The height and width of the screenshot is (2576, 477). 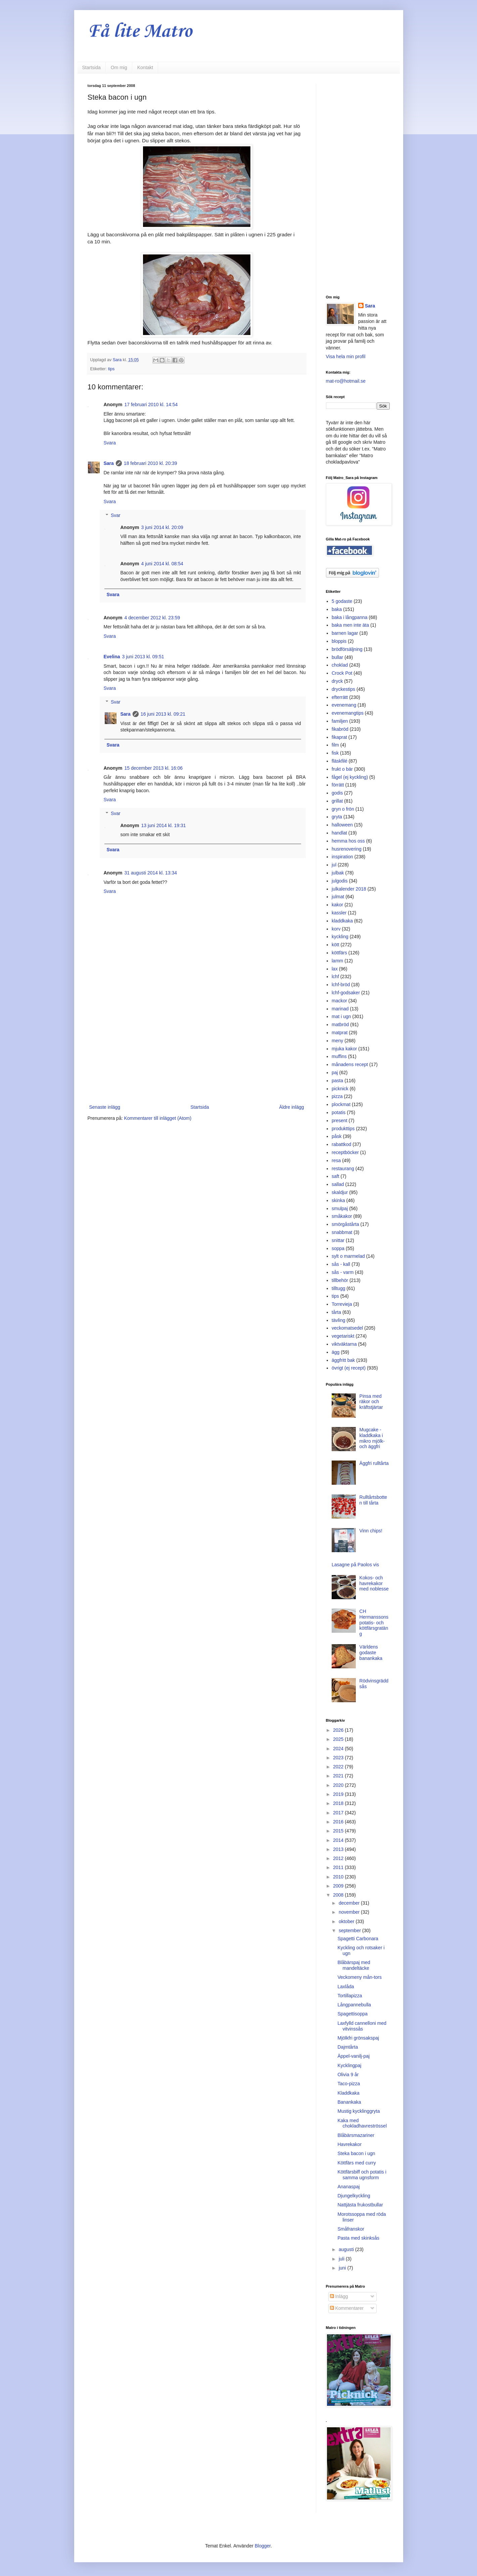 What do you see at coordinates (361, 2026) in the screenshot?
I see `Laxfylld cannelloni med vitvinssås` at bounding box center [361, 2026].